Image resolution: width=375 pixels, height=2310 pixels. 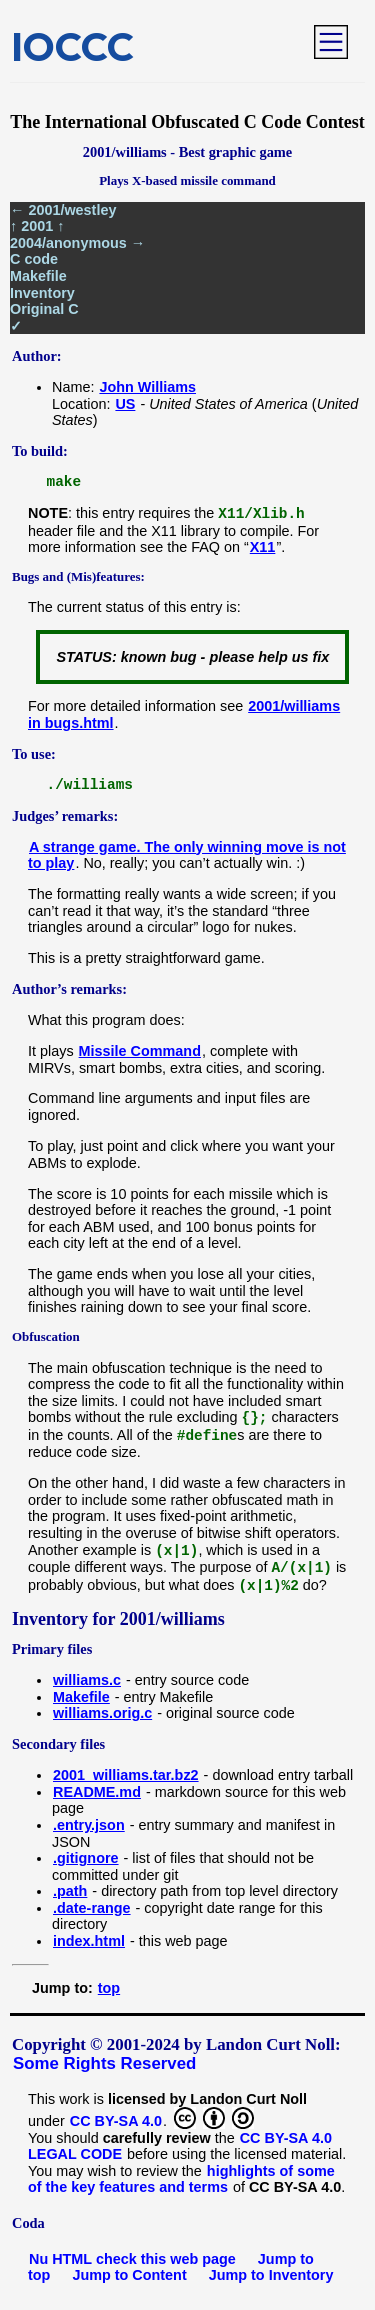 I want to click on highlights of some of the key features and terms, so click(x=181, y=2179).